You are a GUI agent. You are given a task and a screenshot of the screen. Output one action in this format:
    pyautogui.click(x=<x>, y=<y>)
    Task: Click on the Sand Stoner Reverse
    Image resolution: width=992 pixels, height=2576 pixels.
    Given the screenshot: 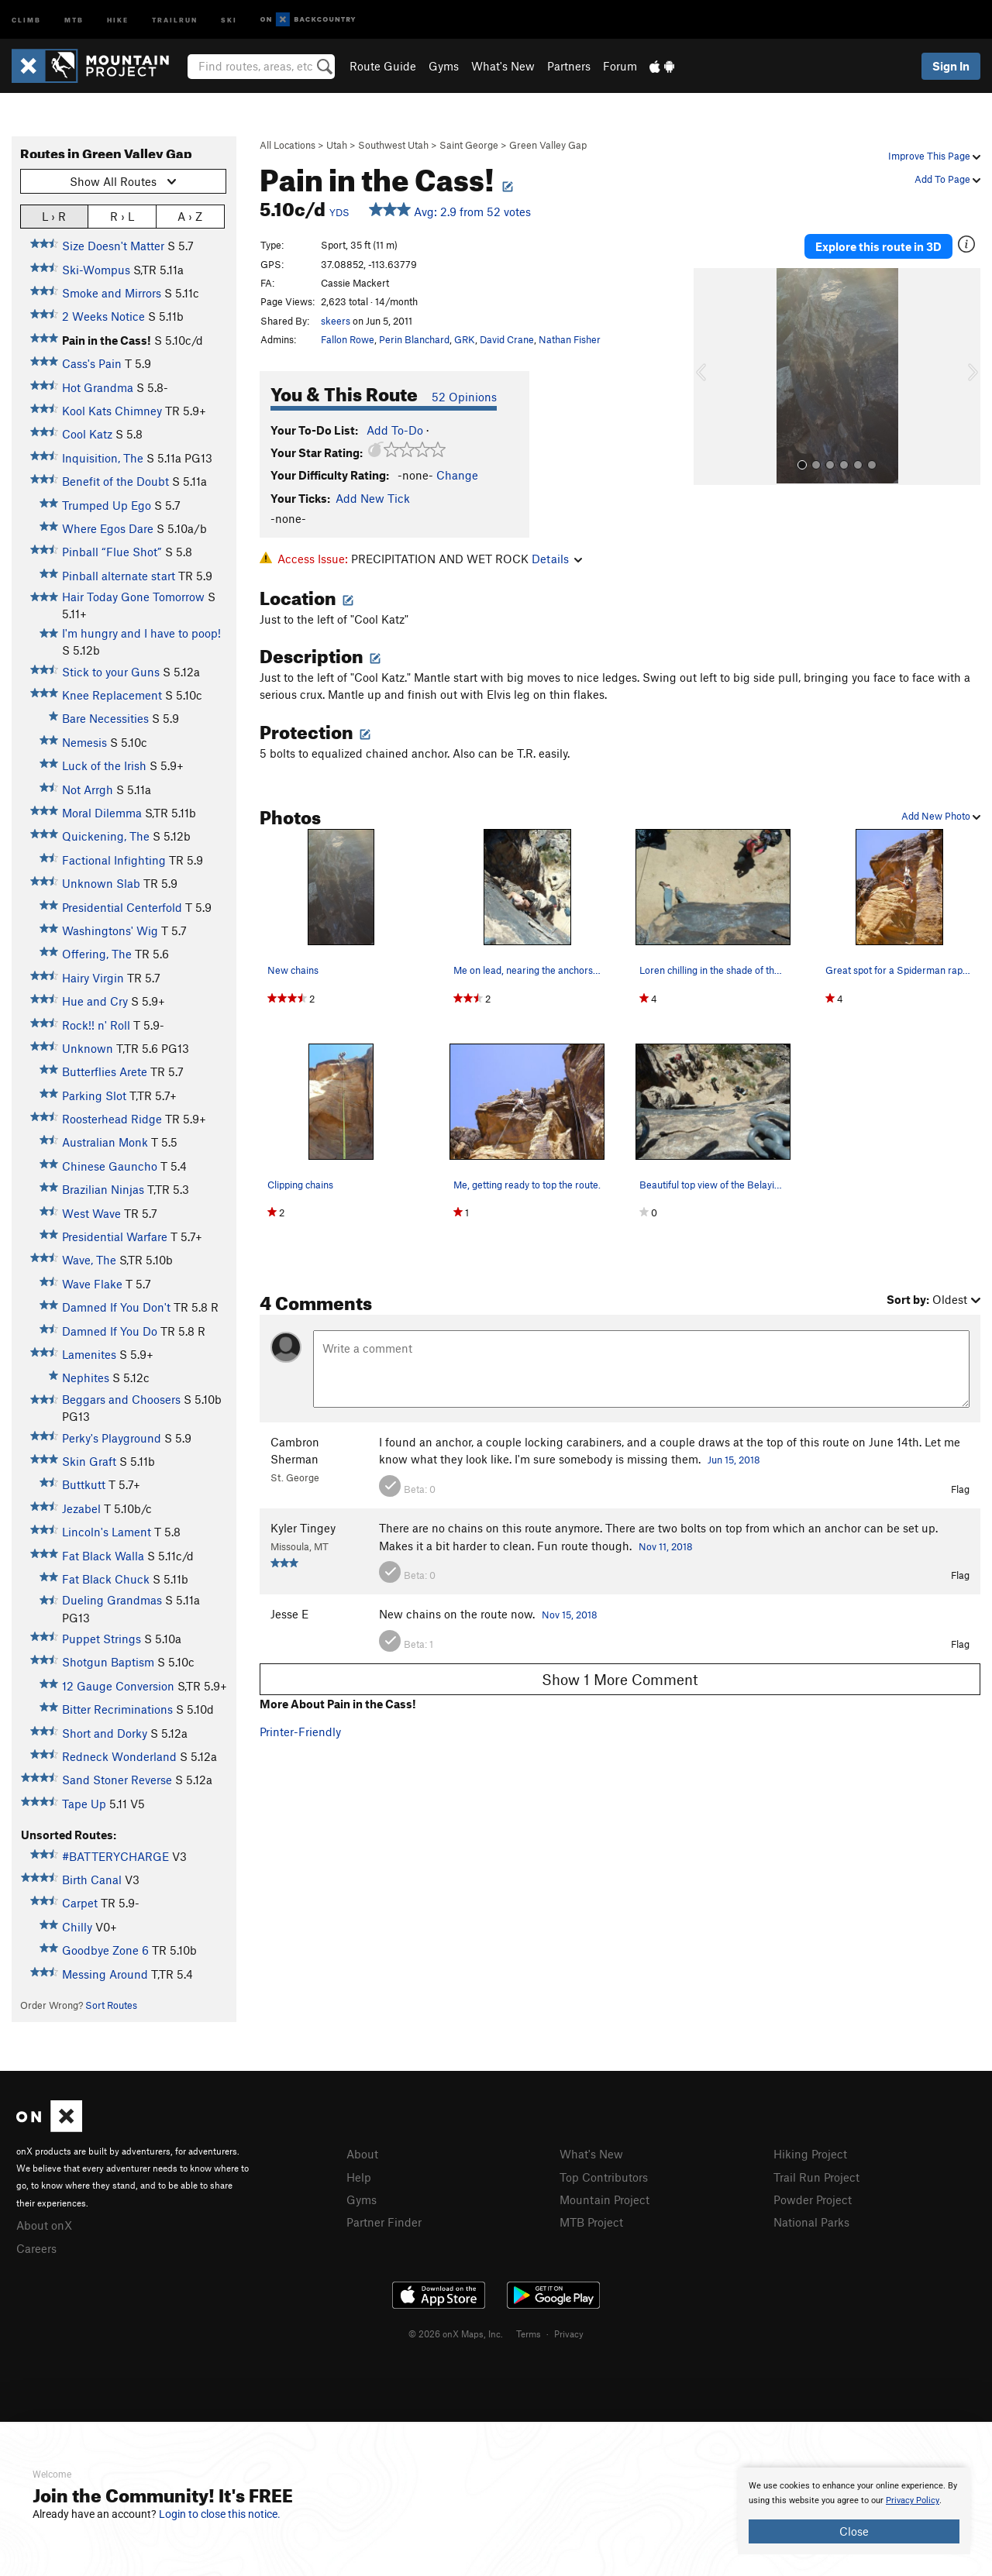 What is the action you would take?
    pyautogui.click(x=117, y=1780)
    